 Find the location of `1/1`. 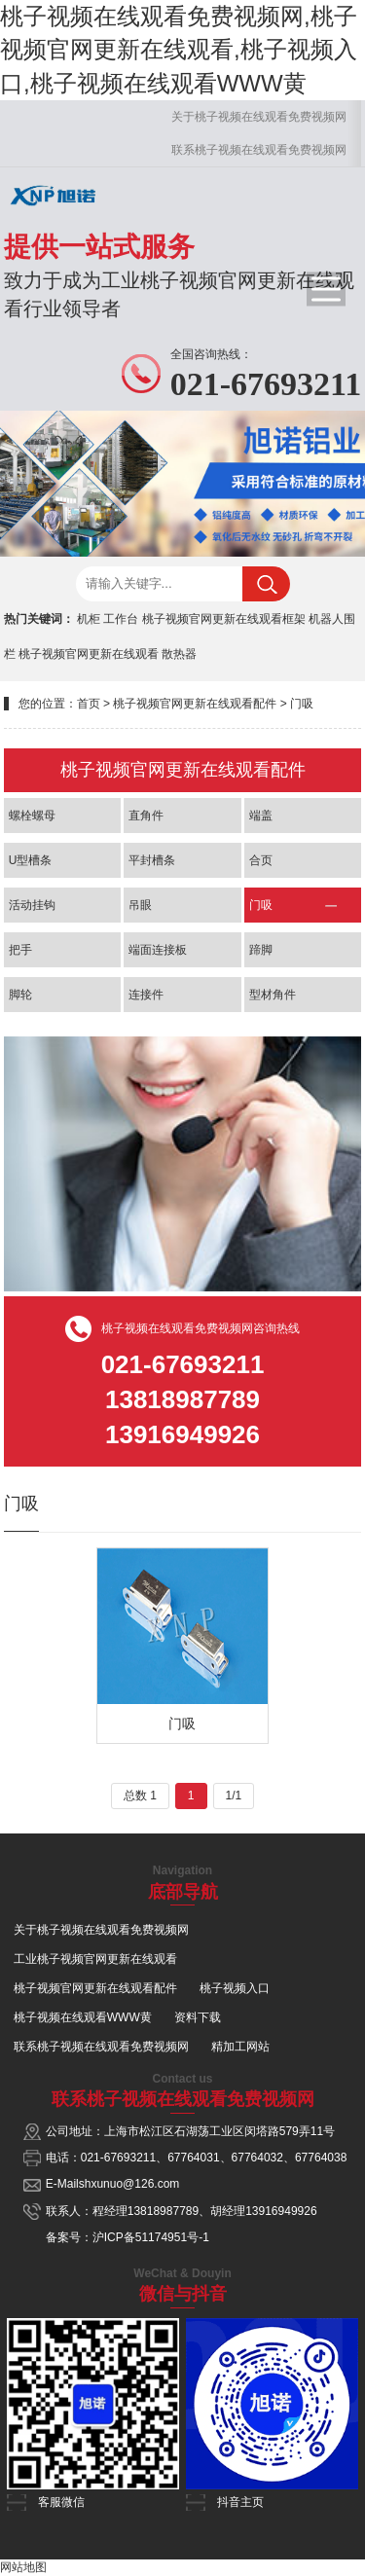

1/1 is located at coordinates (234, 1795).